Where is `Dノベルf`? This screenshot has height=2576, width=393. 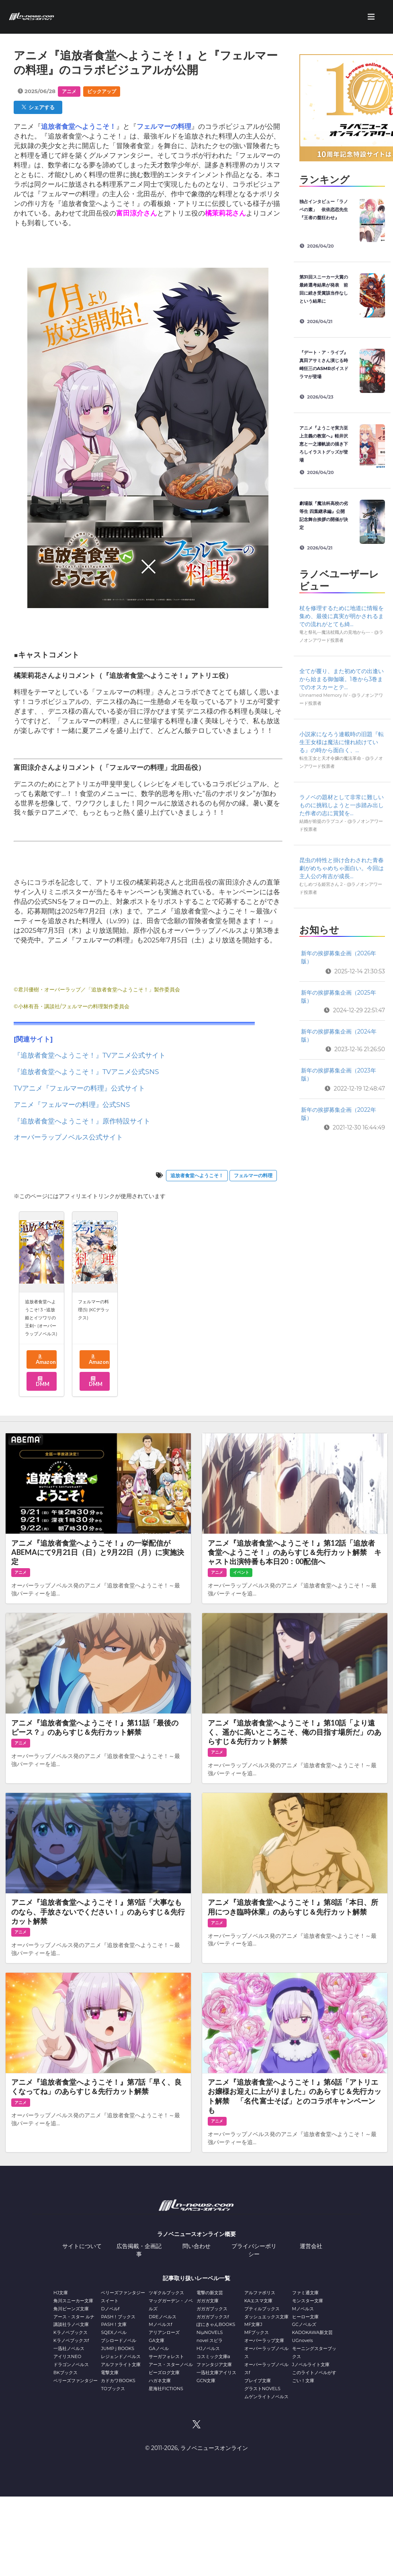 Dノベルf is located at coordinates (110, 2308).